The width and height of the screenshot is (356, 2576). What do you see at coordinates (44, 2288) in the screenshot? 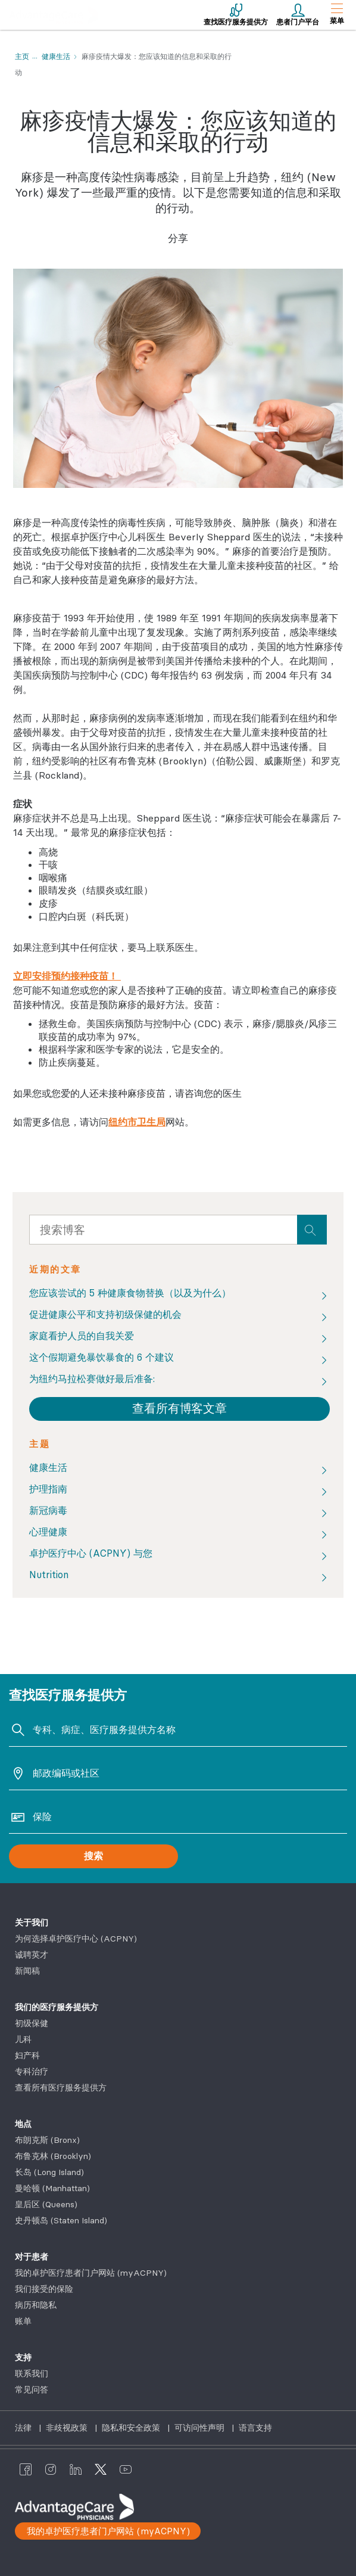
I see `我们接受的保险` at bounding box center [44, 2288].